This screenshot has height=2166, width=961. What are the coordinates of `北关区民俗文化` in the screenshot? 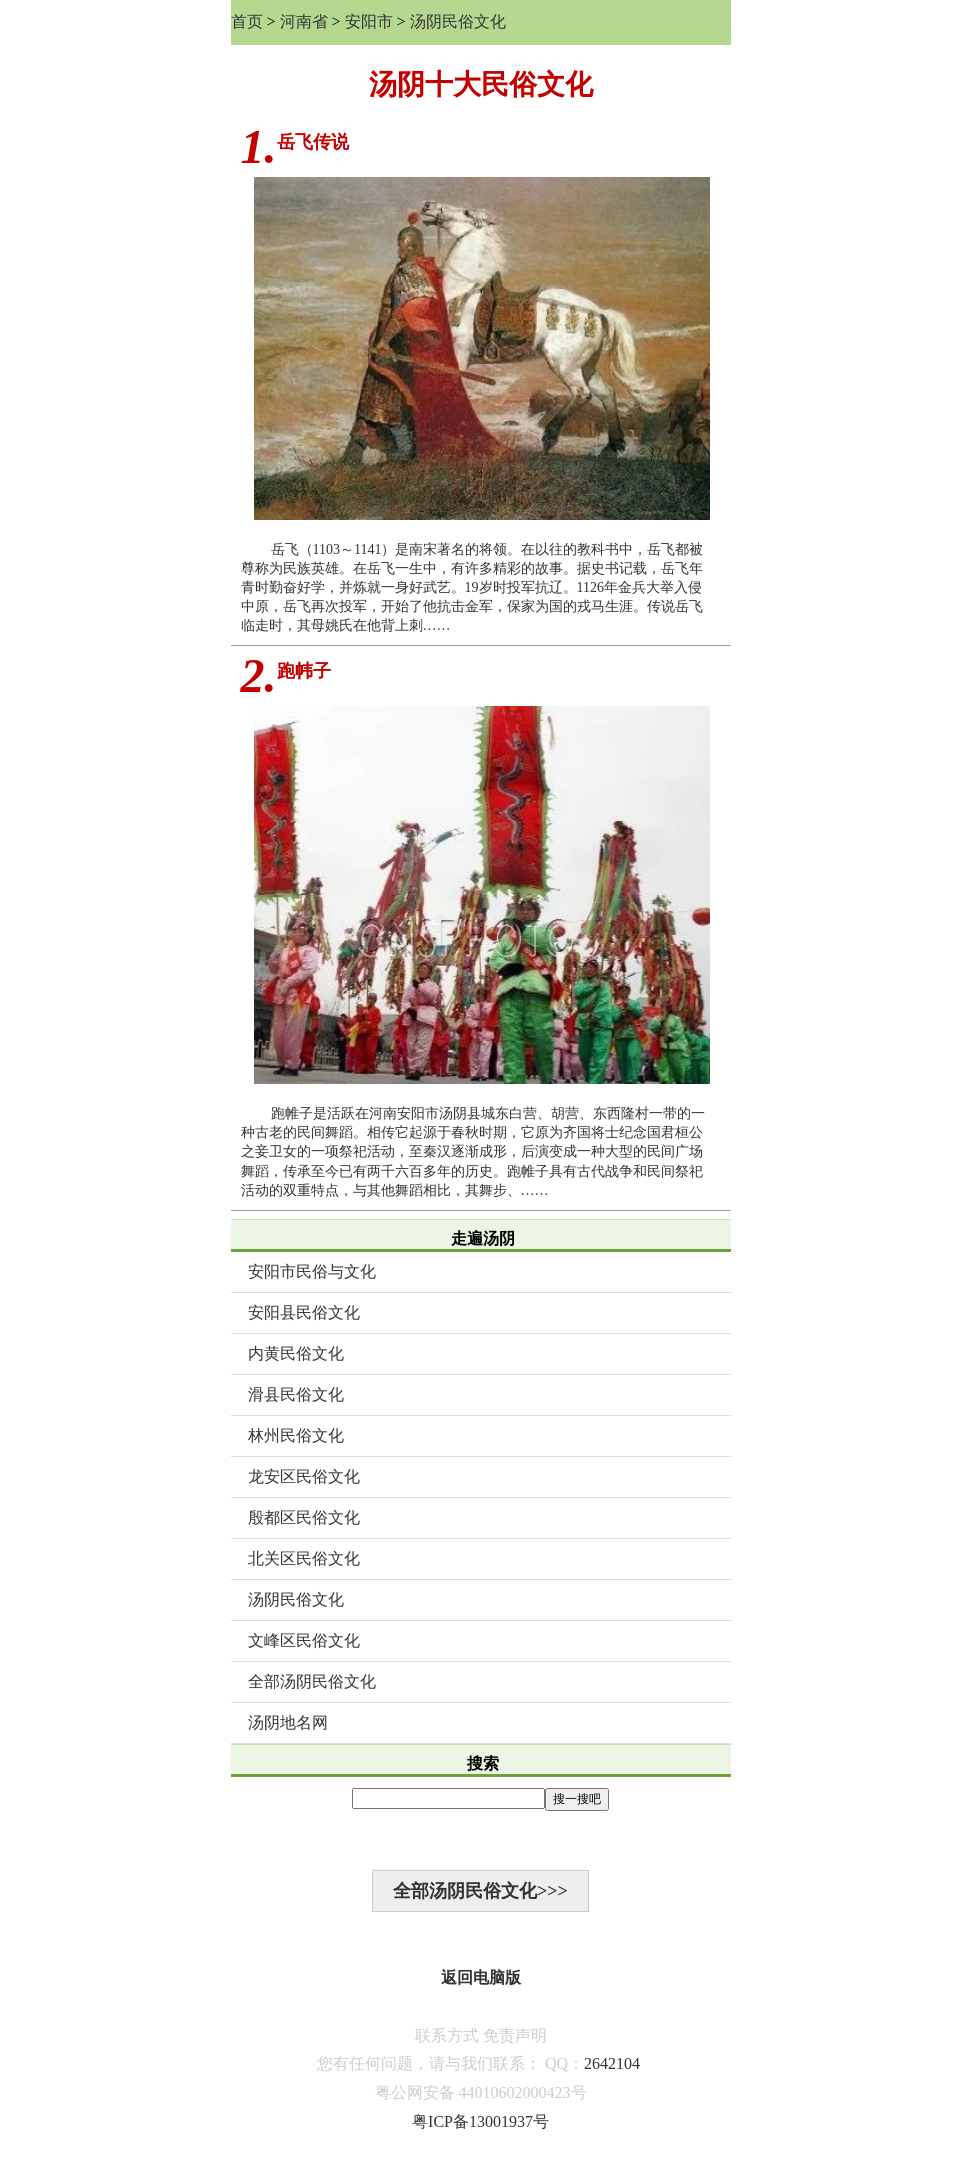 It's located at (304, 1558).